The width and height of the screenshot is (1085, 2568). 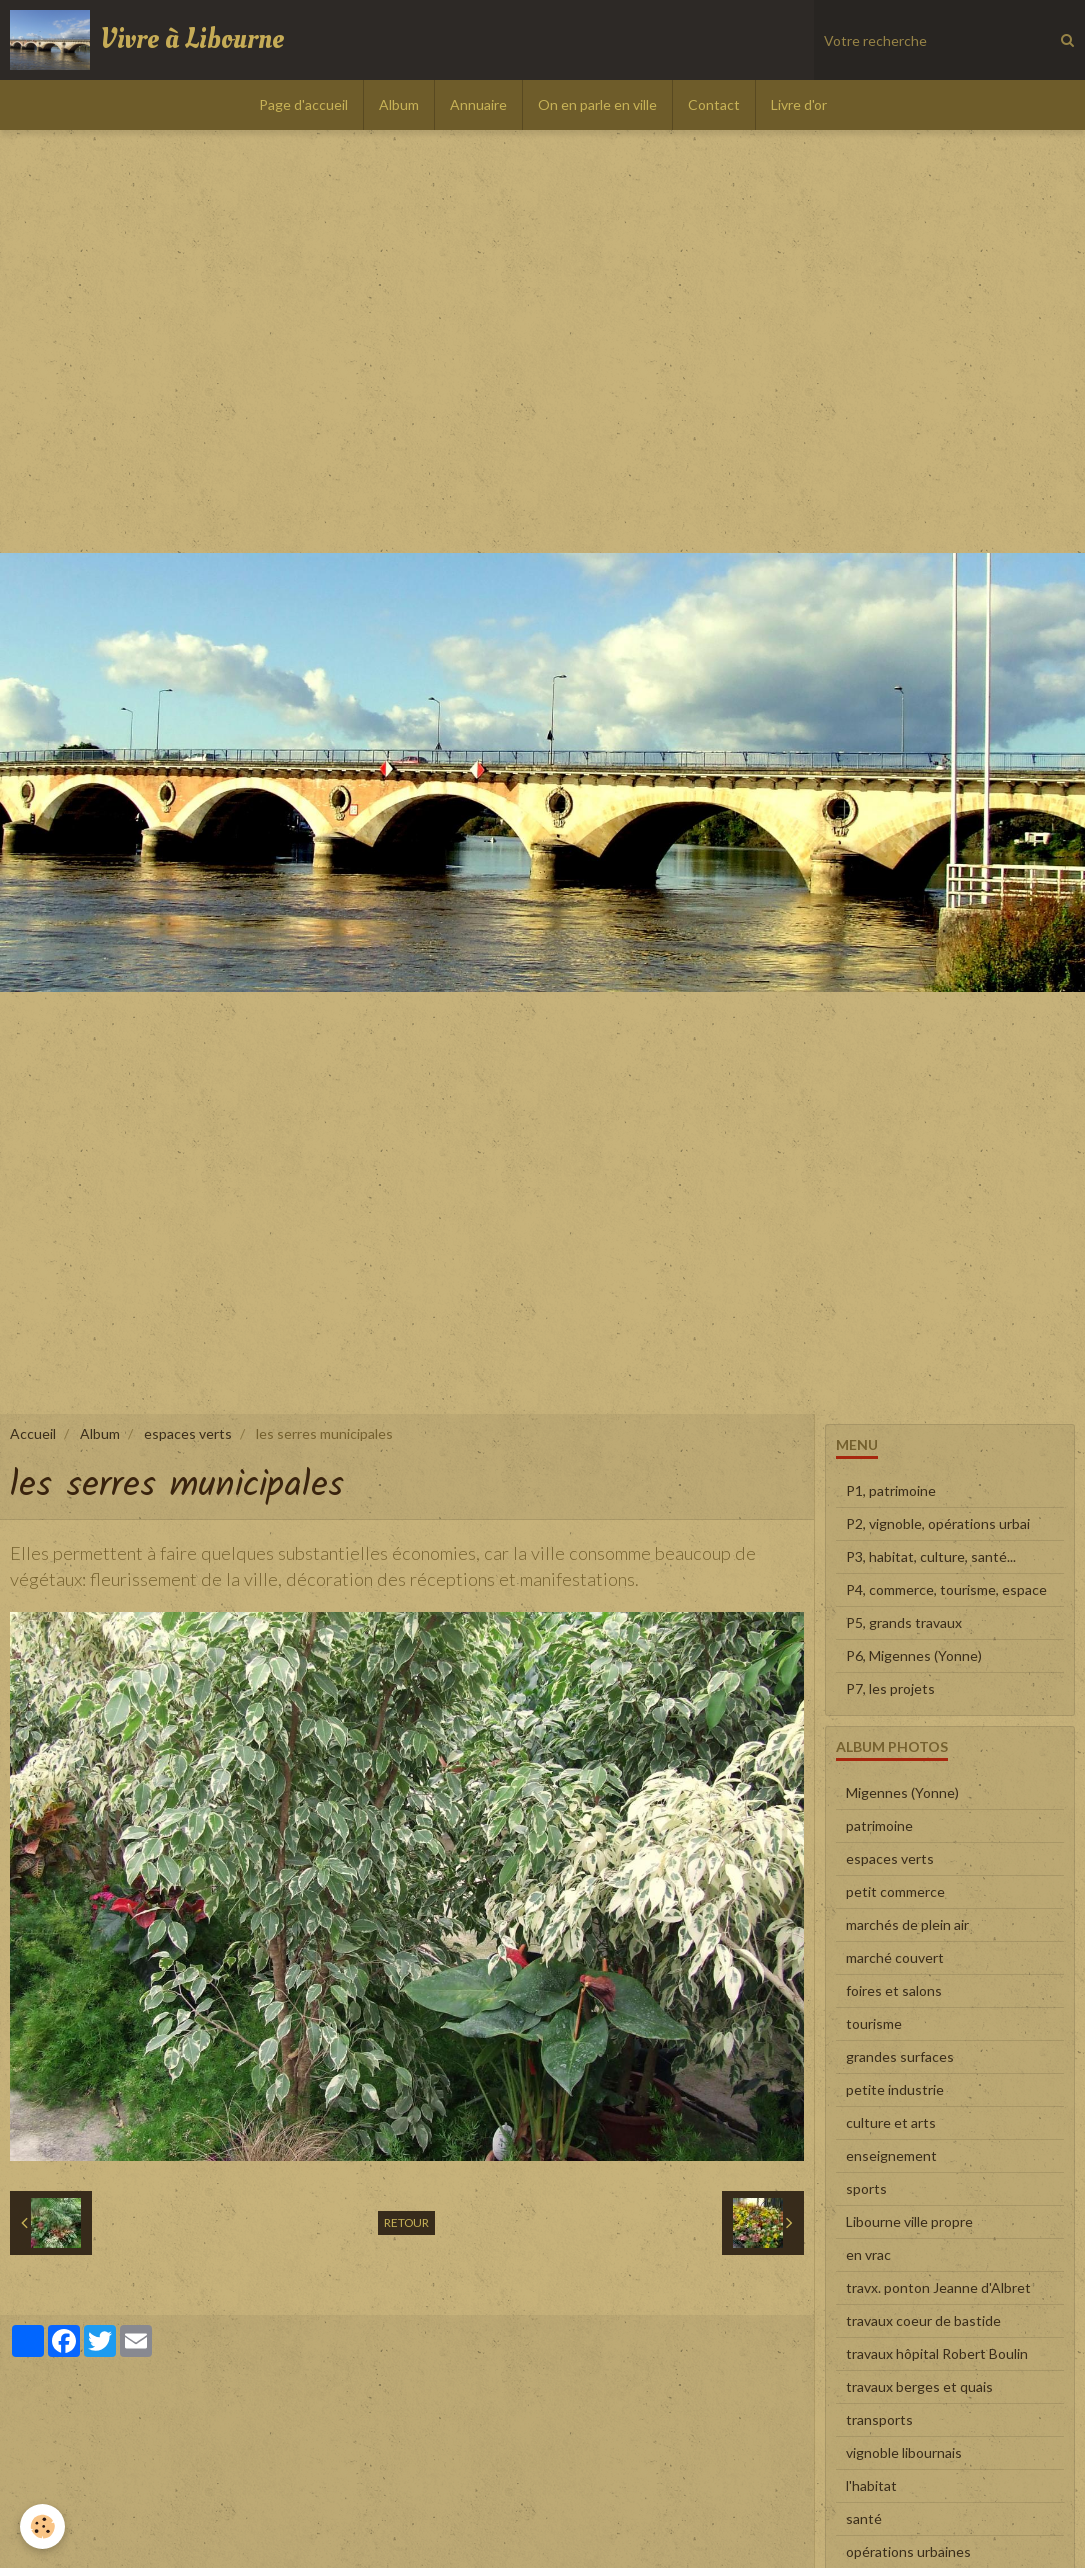 What do you see at coordinates (904, 2452) in the screenshot?
I see `vignoble libournais` at bounding box center [904, 2452].